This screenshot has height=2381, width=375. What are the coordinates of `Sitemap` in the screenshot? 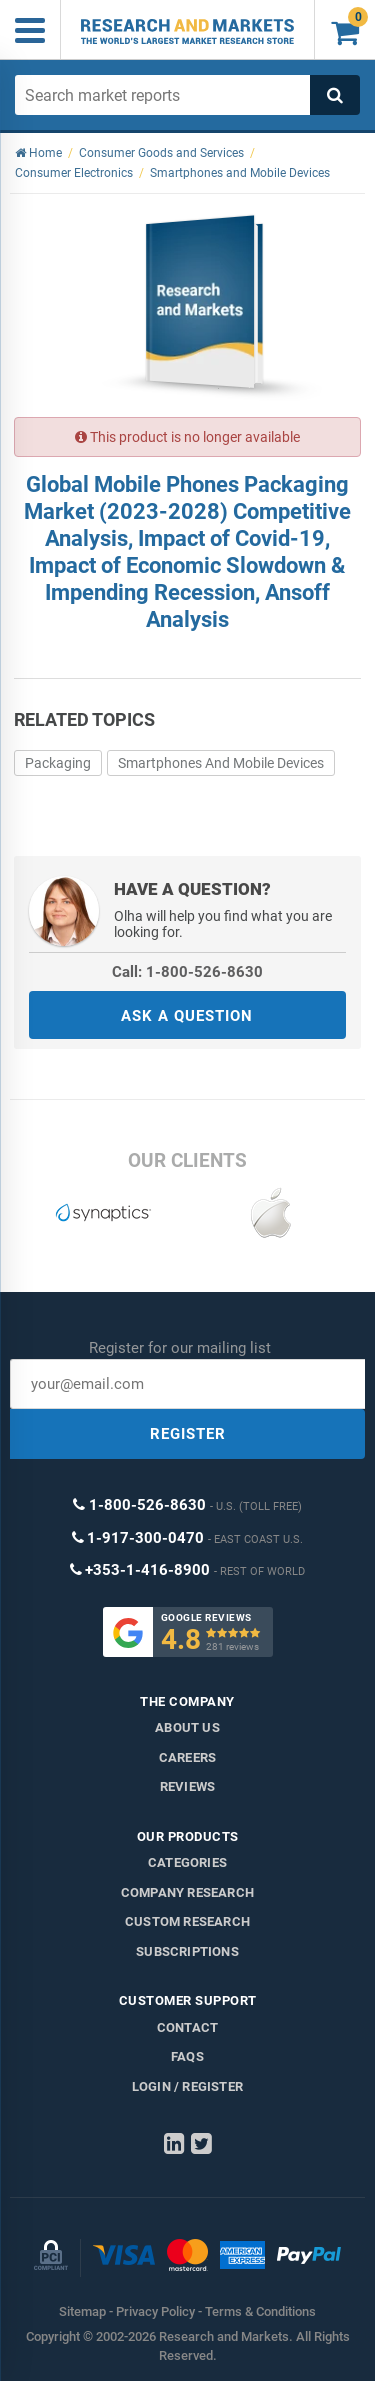 It's located at (82, 2311).